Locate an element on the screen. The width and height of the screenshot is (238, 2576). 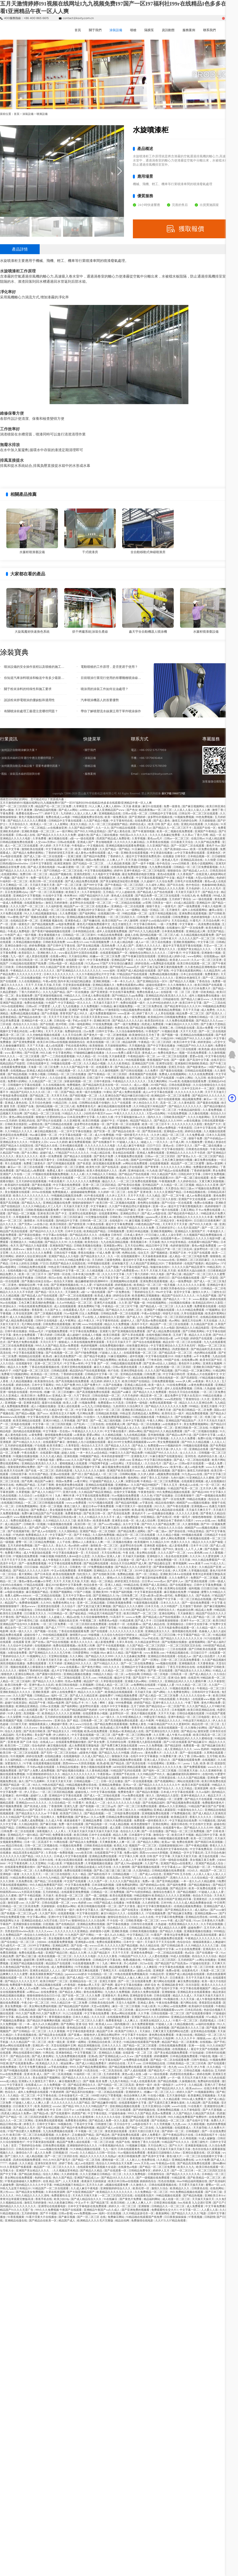
国产精品高清一区二区三区 is located at coordinates (176, 1352).